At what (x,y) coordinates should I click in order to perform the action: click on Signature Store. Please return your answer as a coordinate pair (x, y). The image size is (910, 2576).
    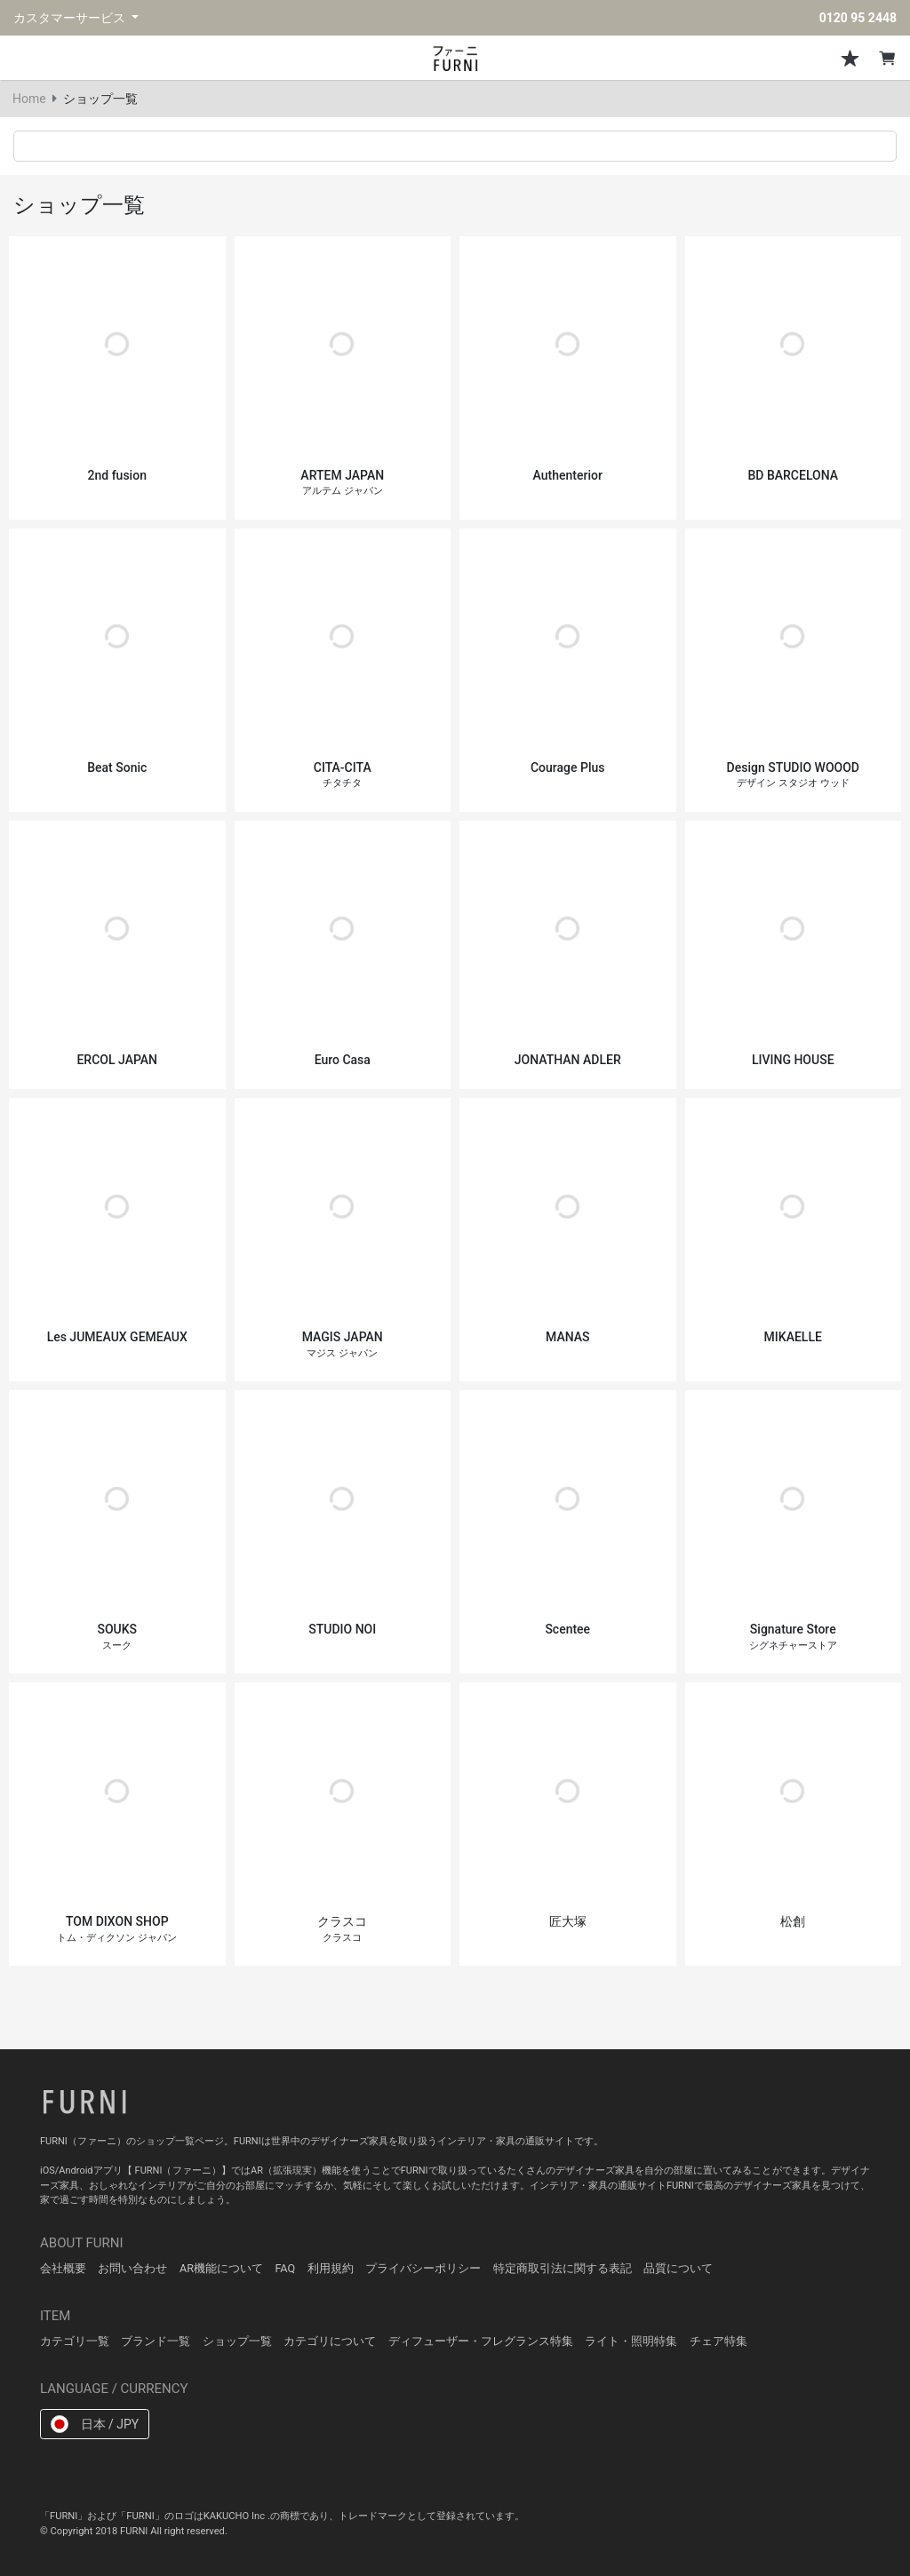
    Looking at the image, I should click on (793, 1636).